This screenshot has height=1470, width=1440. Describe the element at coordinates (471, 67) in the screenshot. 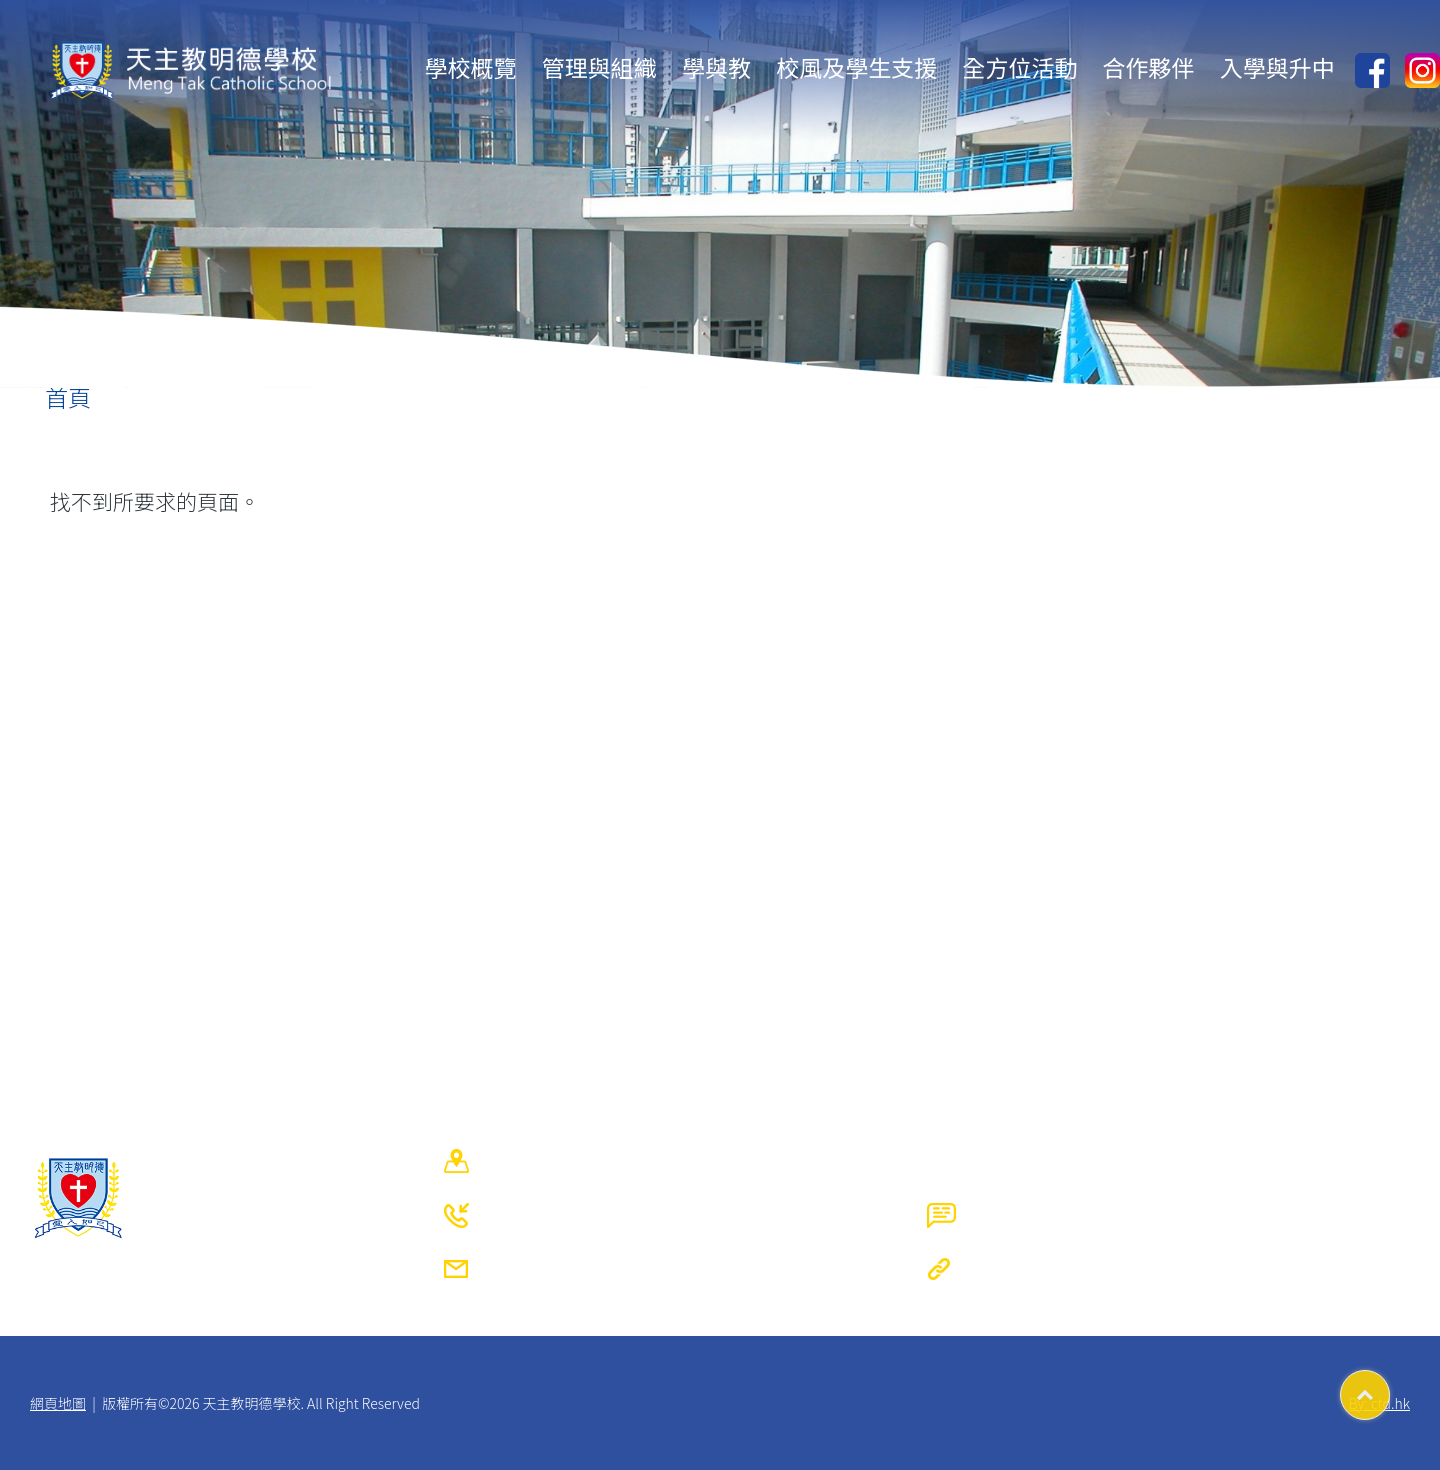

I see `學校概覽` at that location.